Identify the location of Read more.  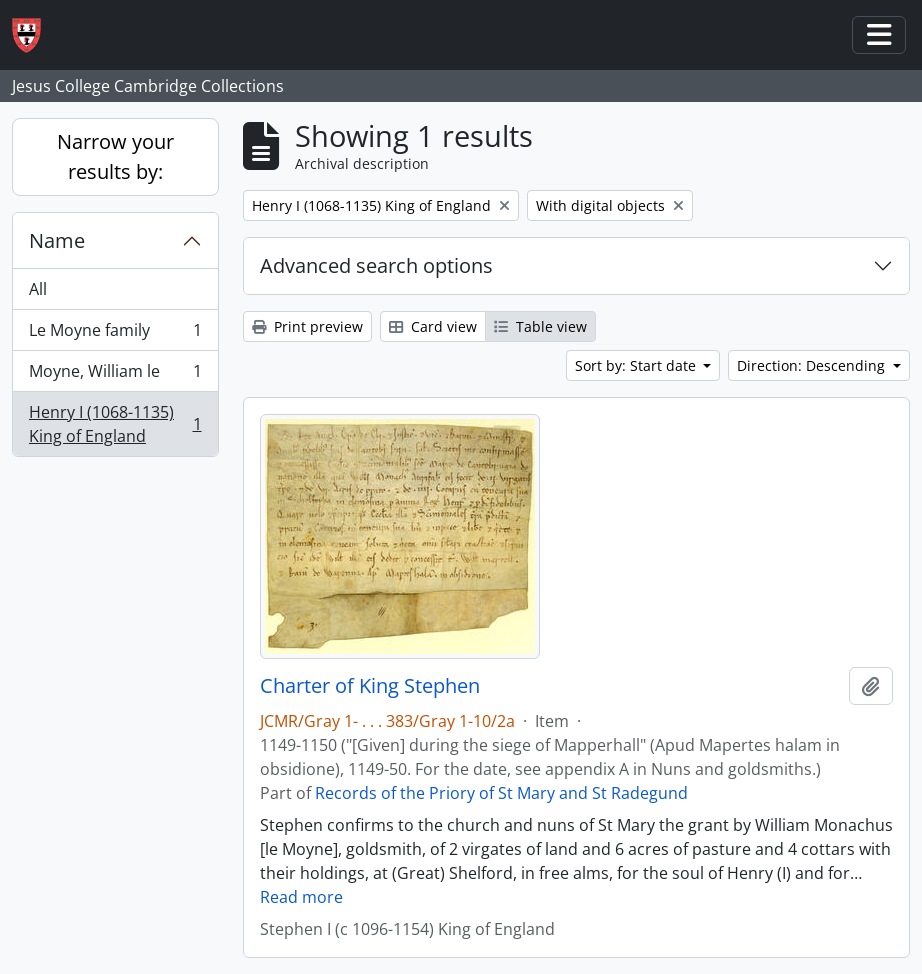
(301, 897).